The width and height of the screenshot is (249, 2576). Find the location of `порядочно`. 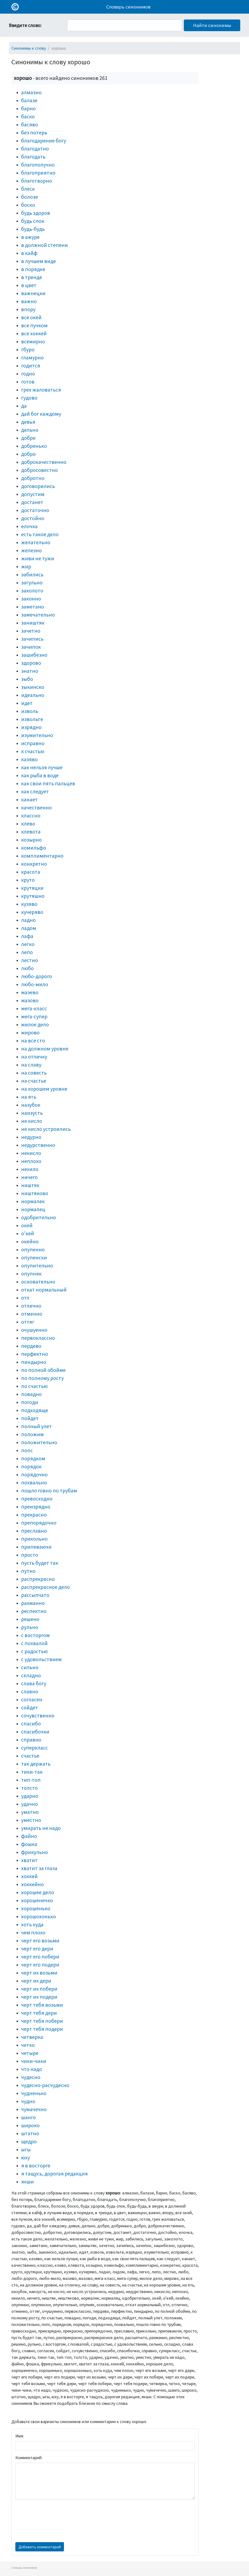

порядочно is located at coordinates (34, 1474).